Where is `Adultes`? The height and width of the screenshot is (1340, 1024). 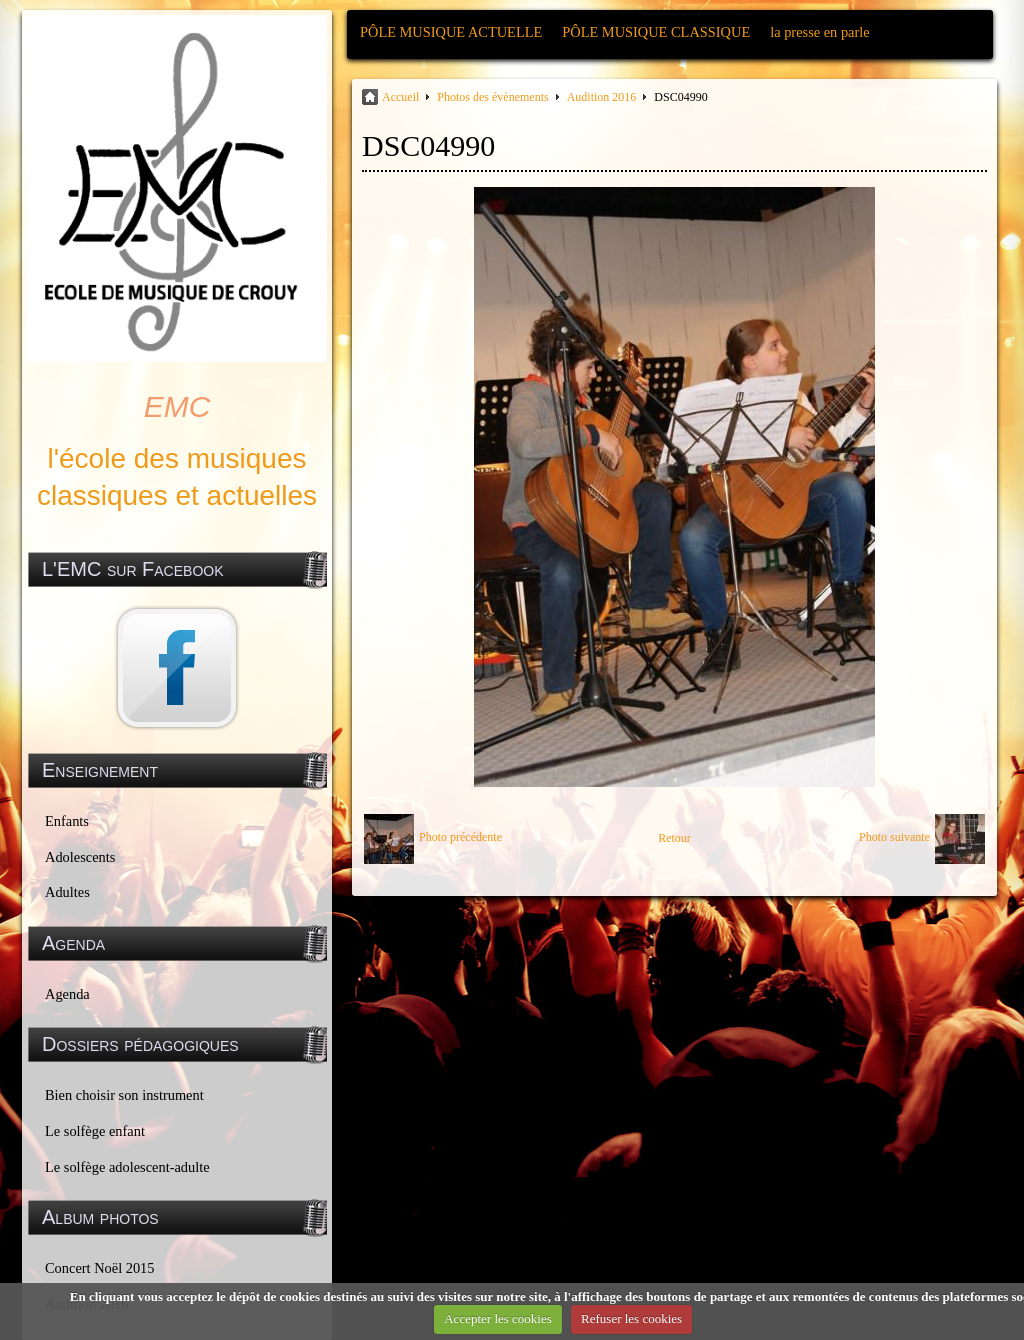 Adultes is located at coordinates (67, 892).